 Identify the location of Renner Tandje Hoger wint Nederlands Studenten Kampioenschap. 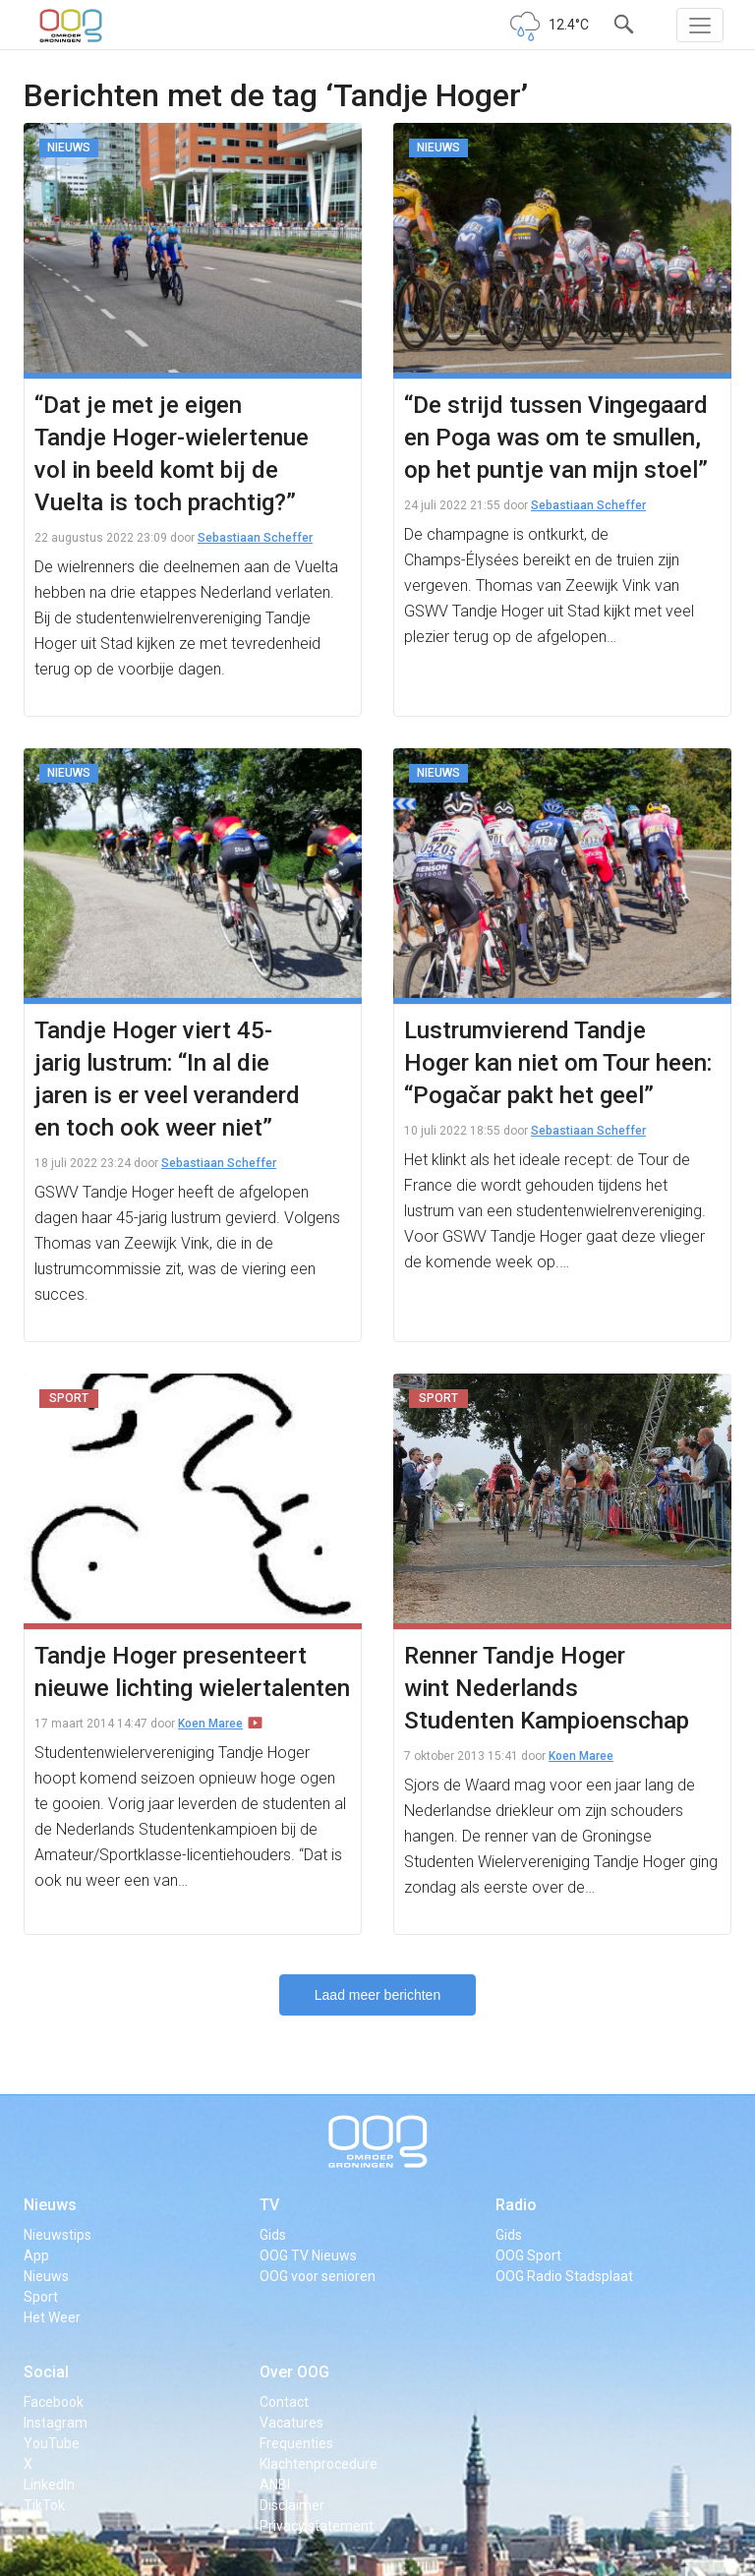
(546, 1688).